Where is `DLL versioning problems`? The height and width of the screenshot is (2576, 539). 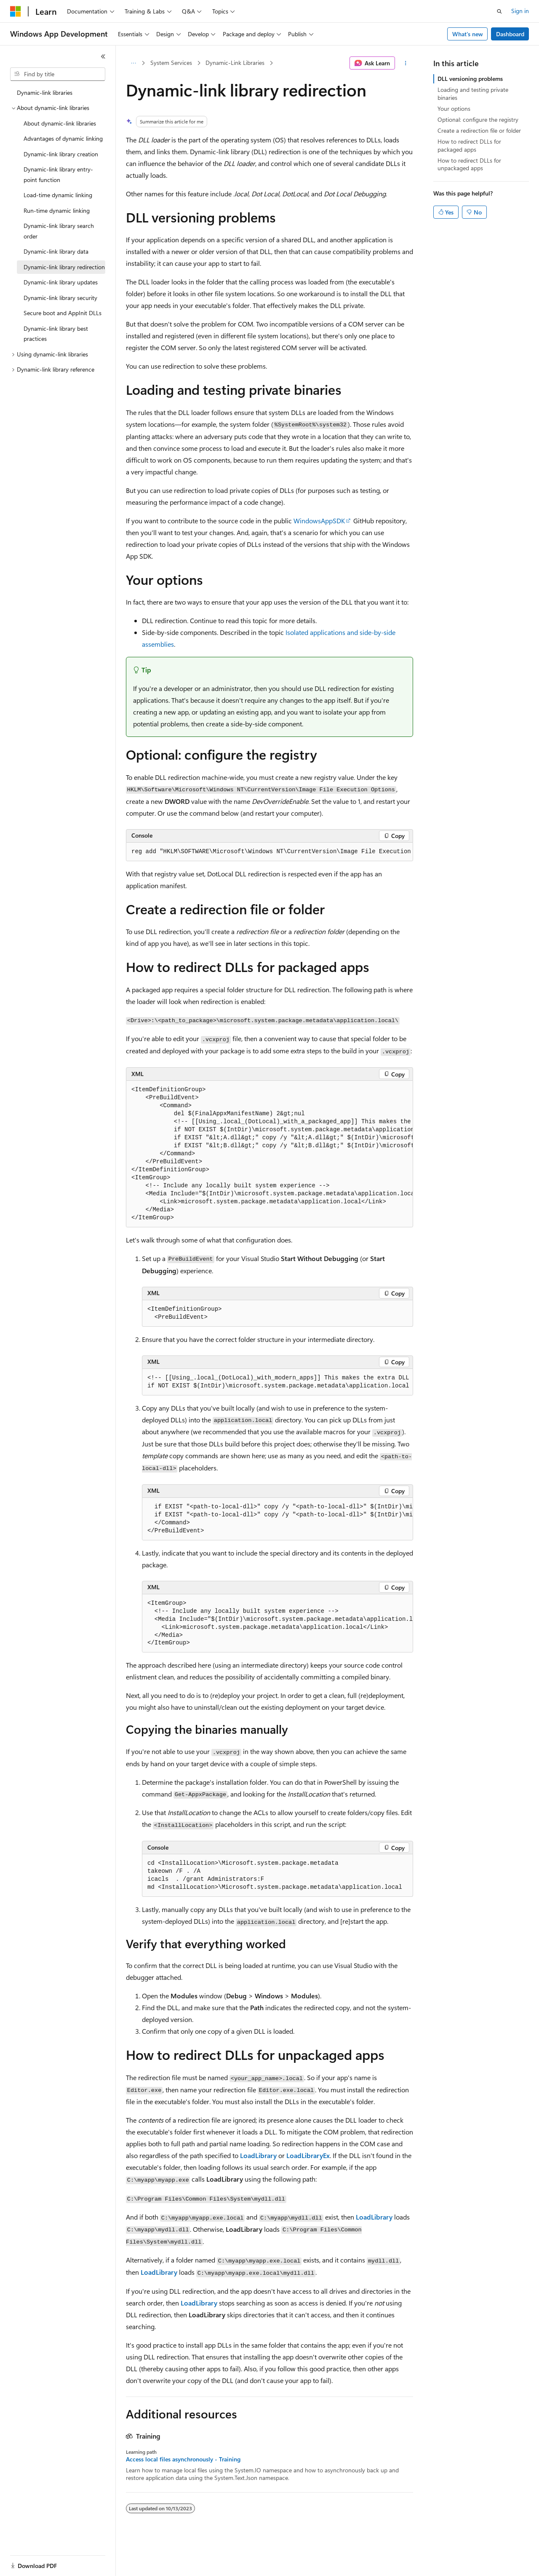
DLL versioning problems is located at coordinates (470, 79).